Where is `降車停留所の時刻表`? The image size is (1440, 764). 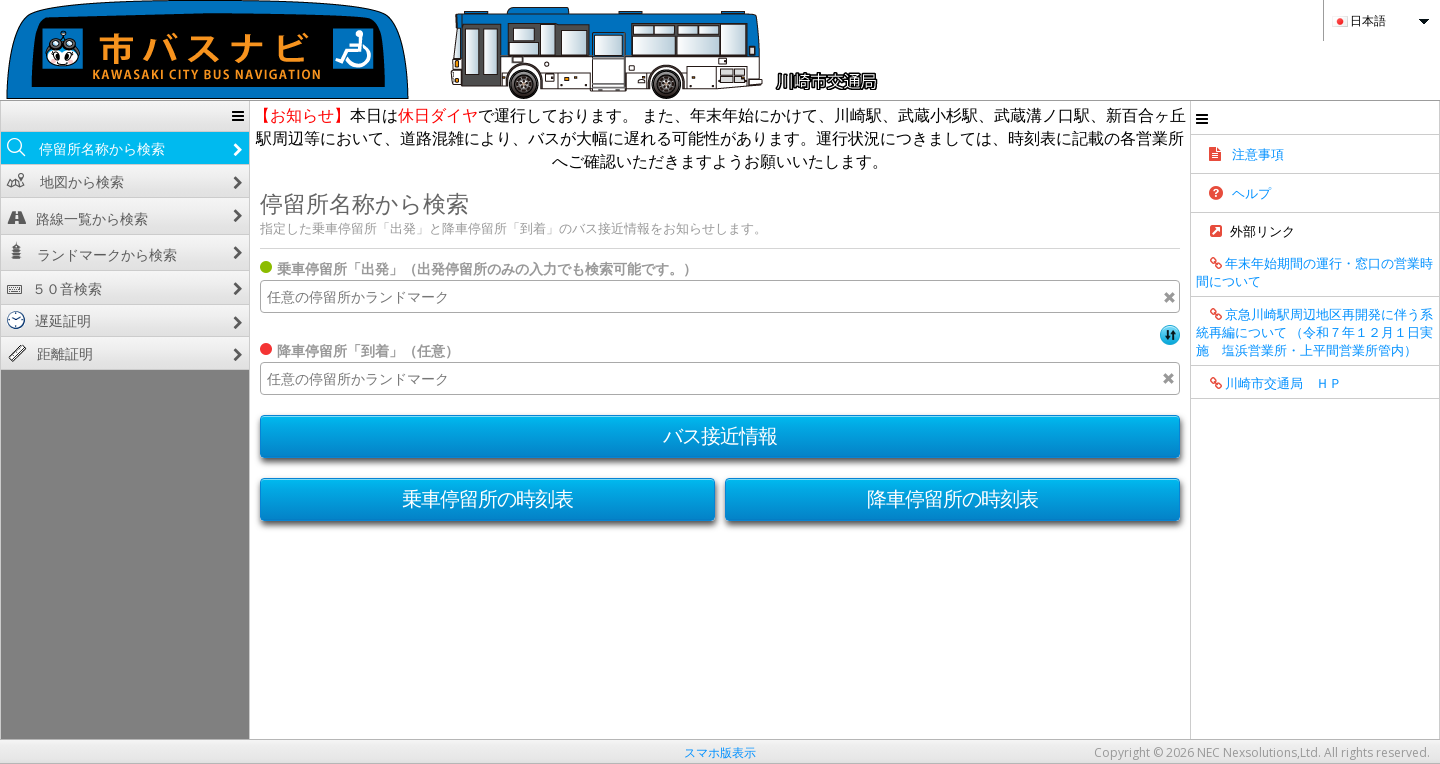 降車停留所の時刻表 is located at coordinates (953, 498).